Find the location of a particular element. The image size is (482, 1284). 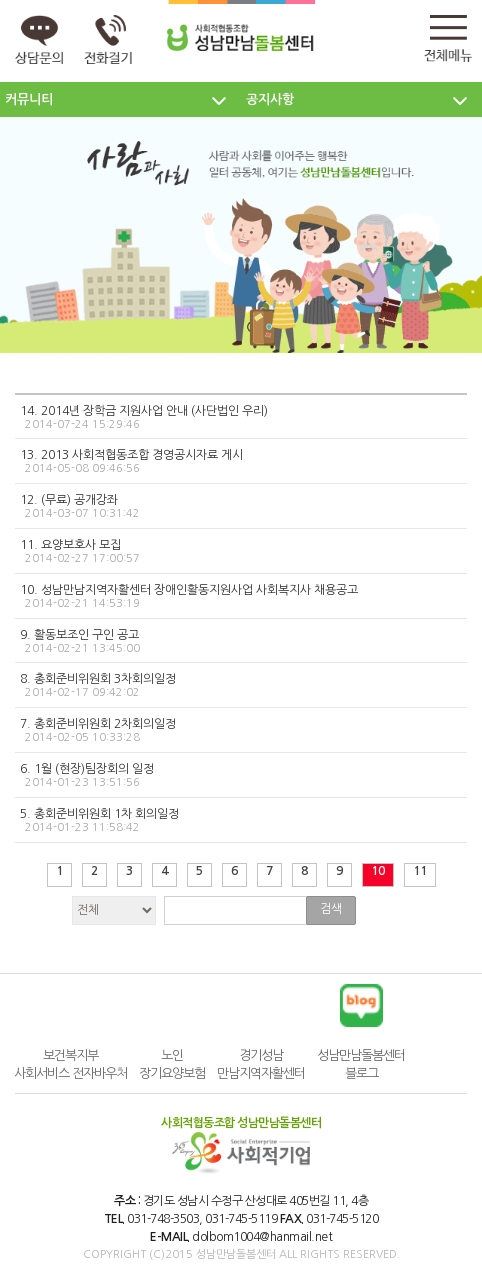

9. 활동보조인 구인 공고 is located at coordinates (239, 642).